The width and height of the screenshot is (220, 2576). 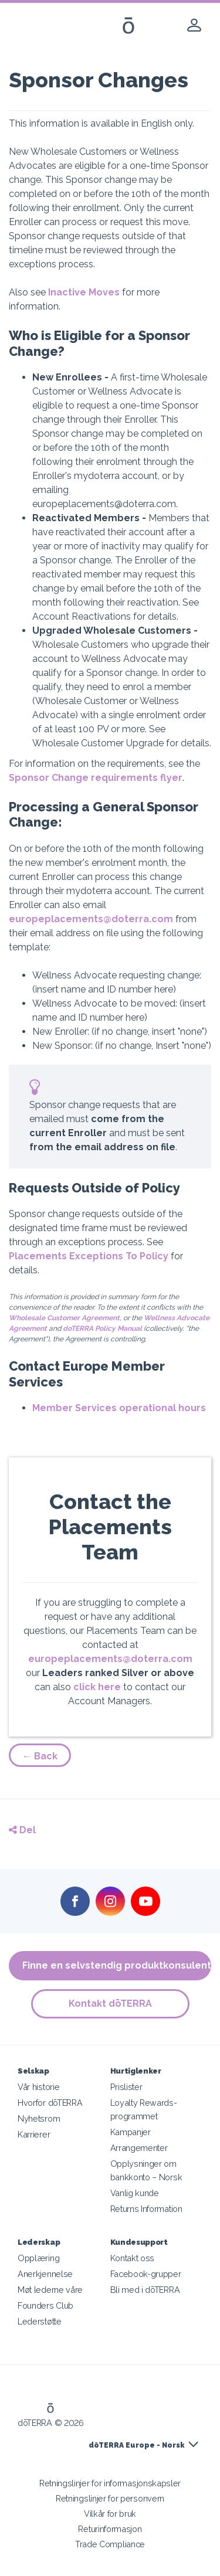 What do you see at coordinates (102, 1328) in the screenshot?
I see `doTERRA Policy Manual` at bounding box center [102, 1328].